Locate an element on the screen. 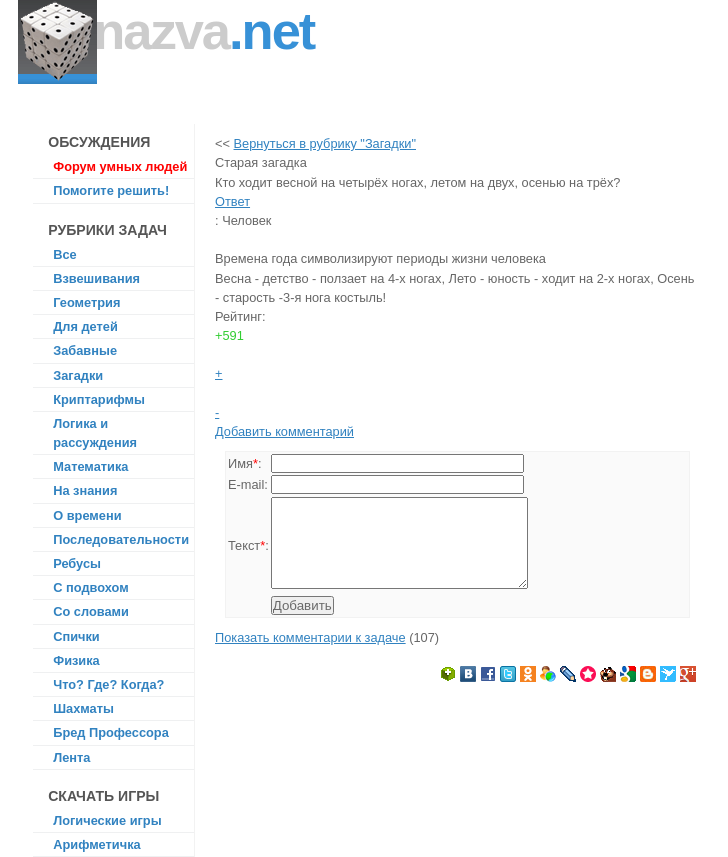  Все is located at coordinates (64, 254).